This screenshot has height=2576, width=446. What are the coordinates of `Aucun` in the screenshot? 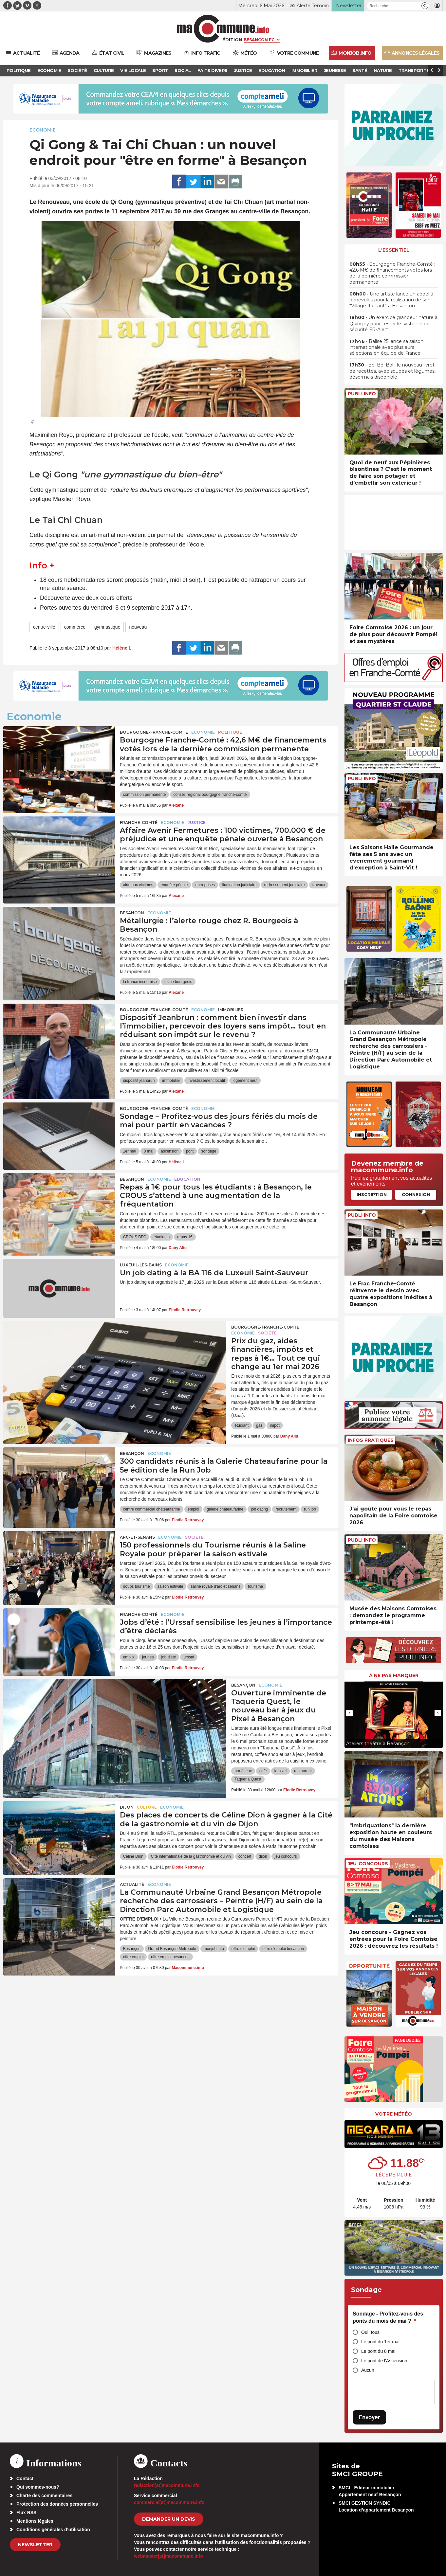 It's located at (367, 2370).